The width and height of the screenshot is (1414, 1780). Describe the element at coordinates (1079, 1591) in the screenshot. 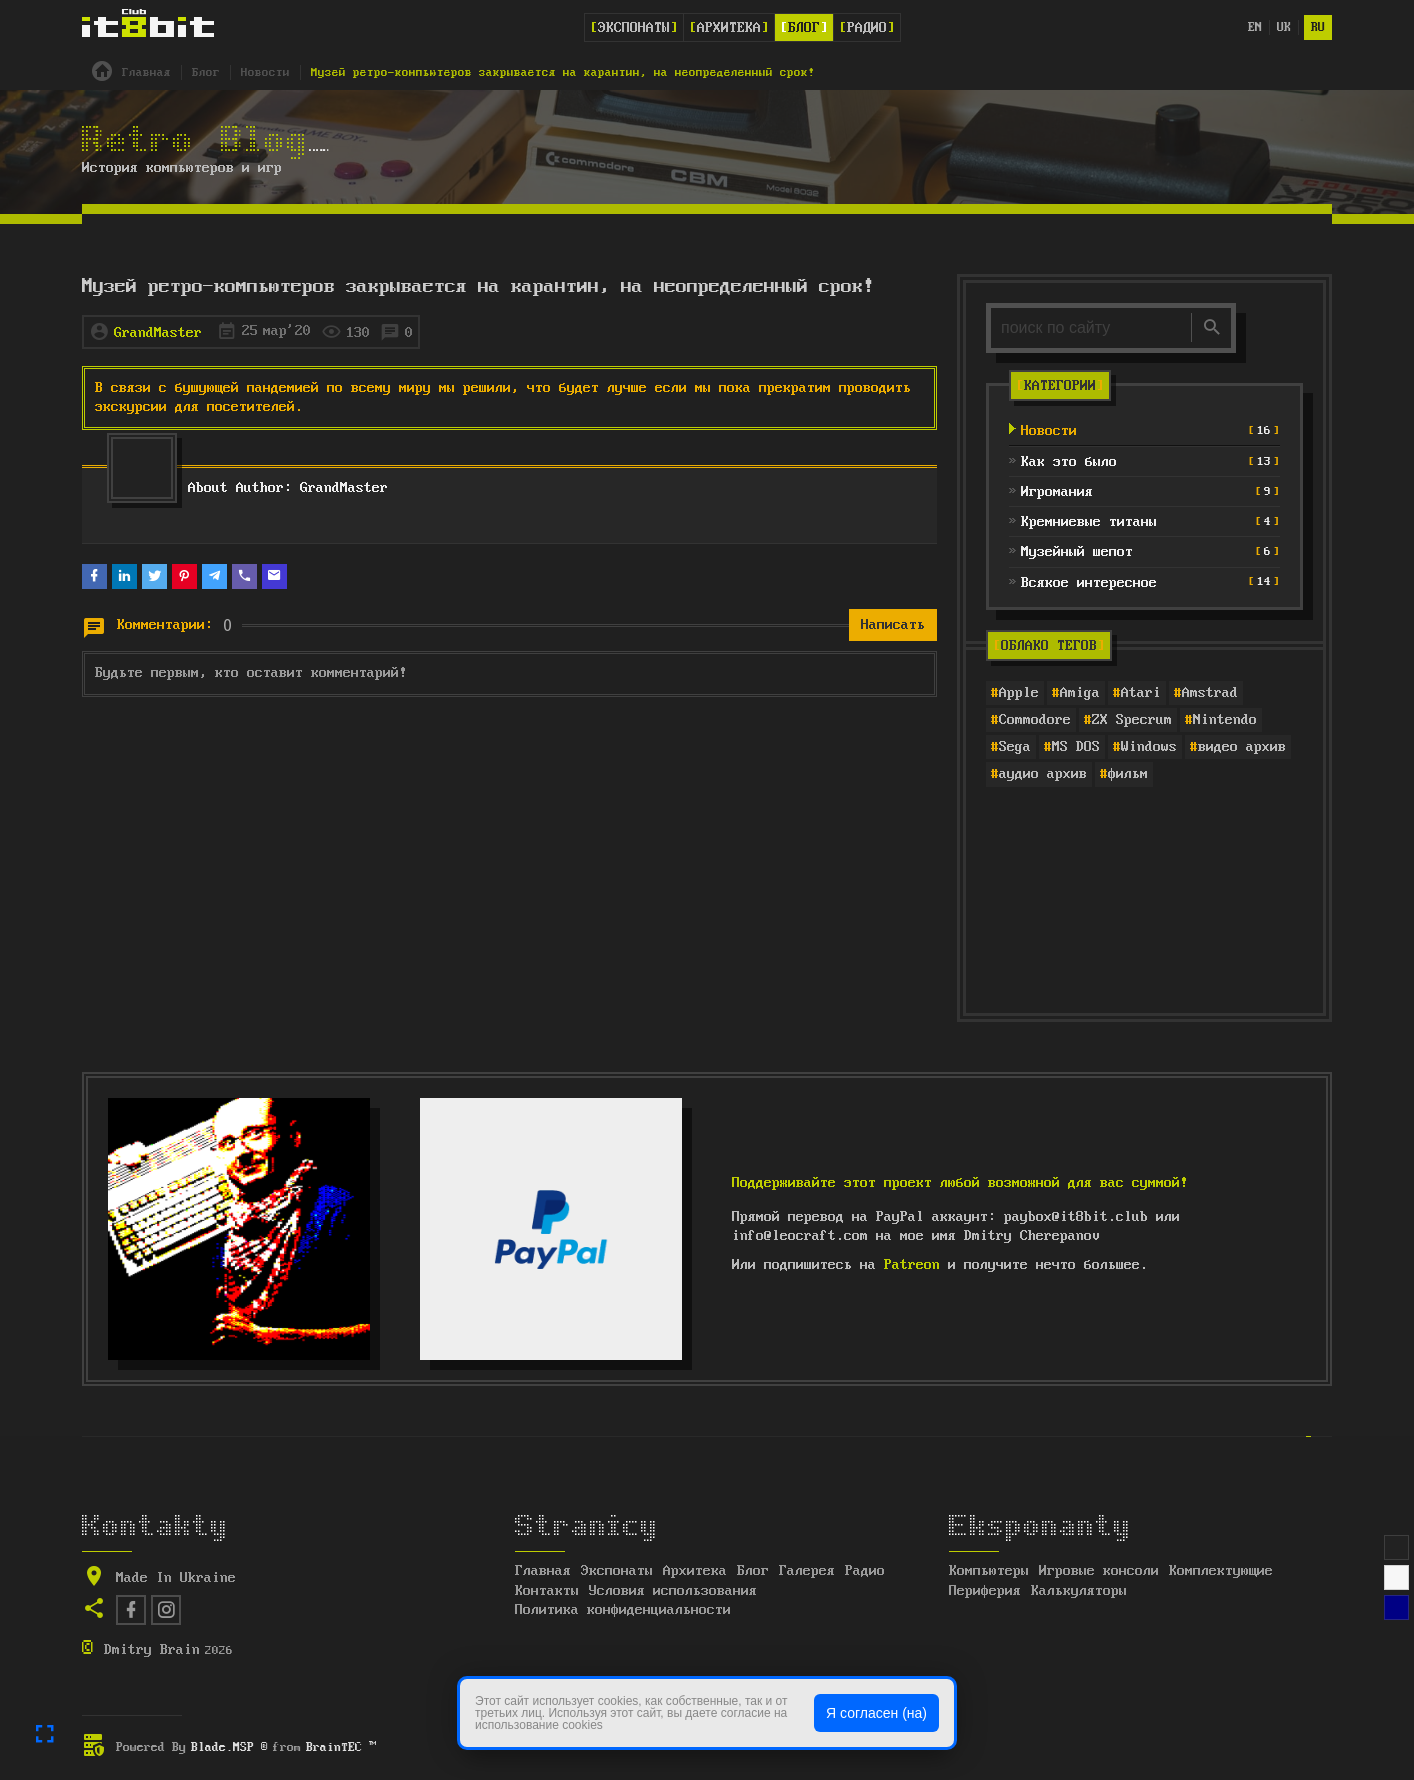

I see `Калькуляторы` at that location.